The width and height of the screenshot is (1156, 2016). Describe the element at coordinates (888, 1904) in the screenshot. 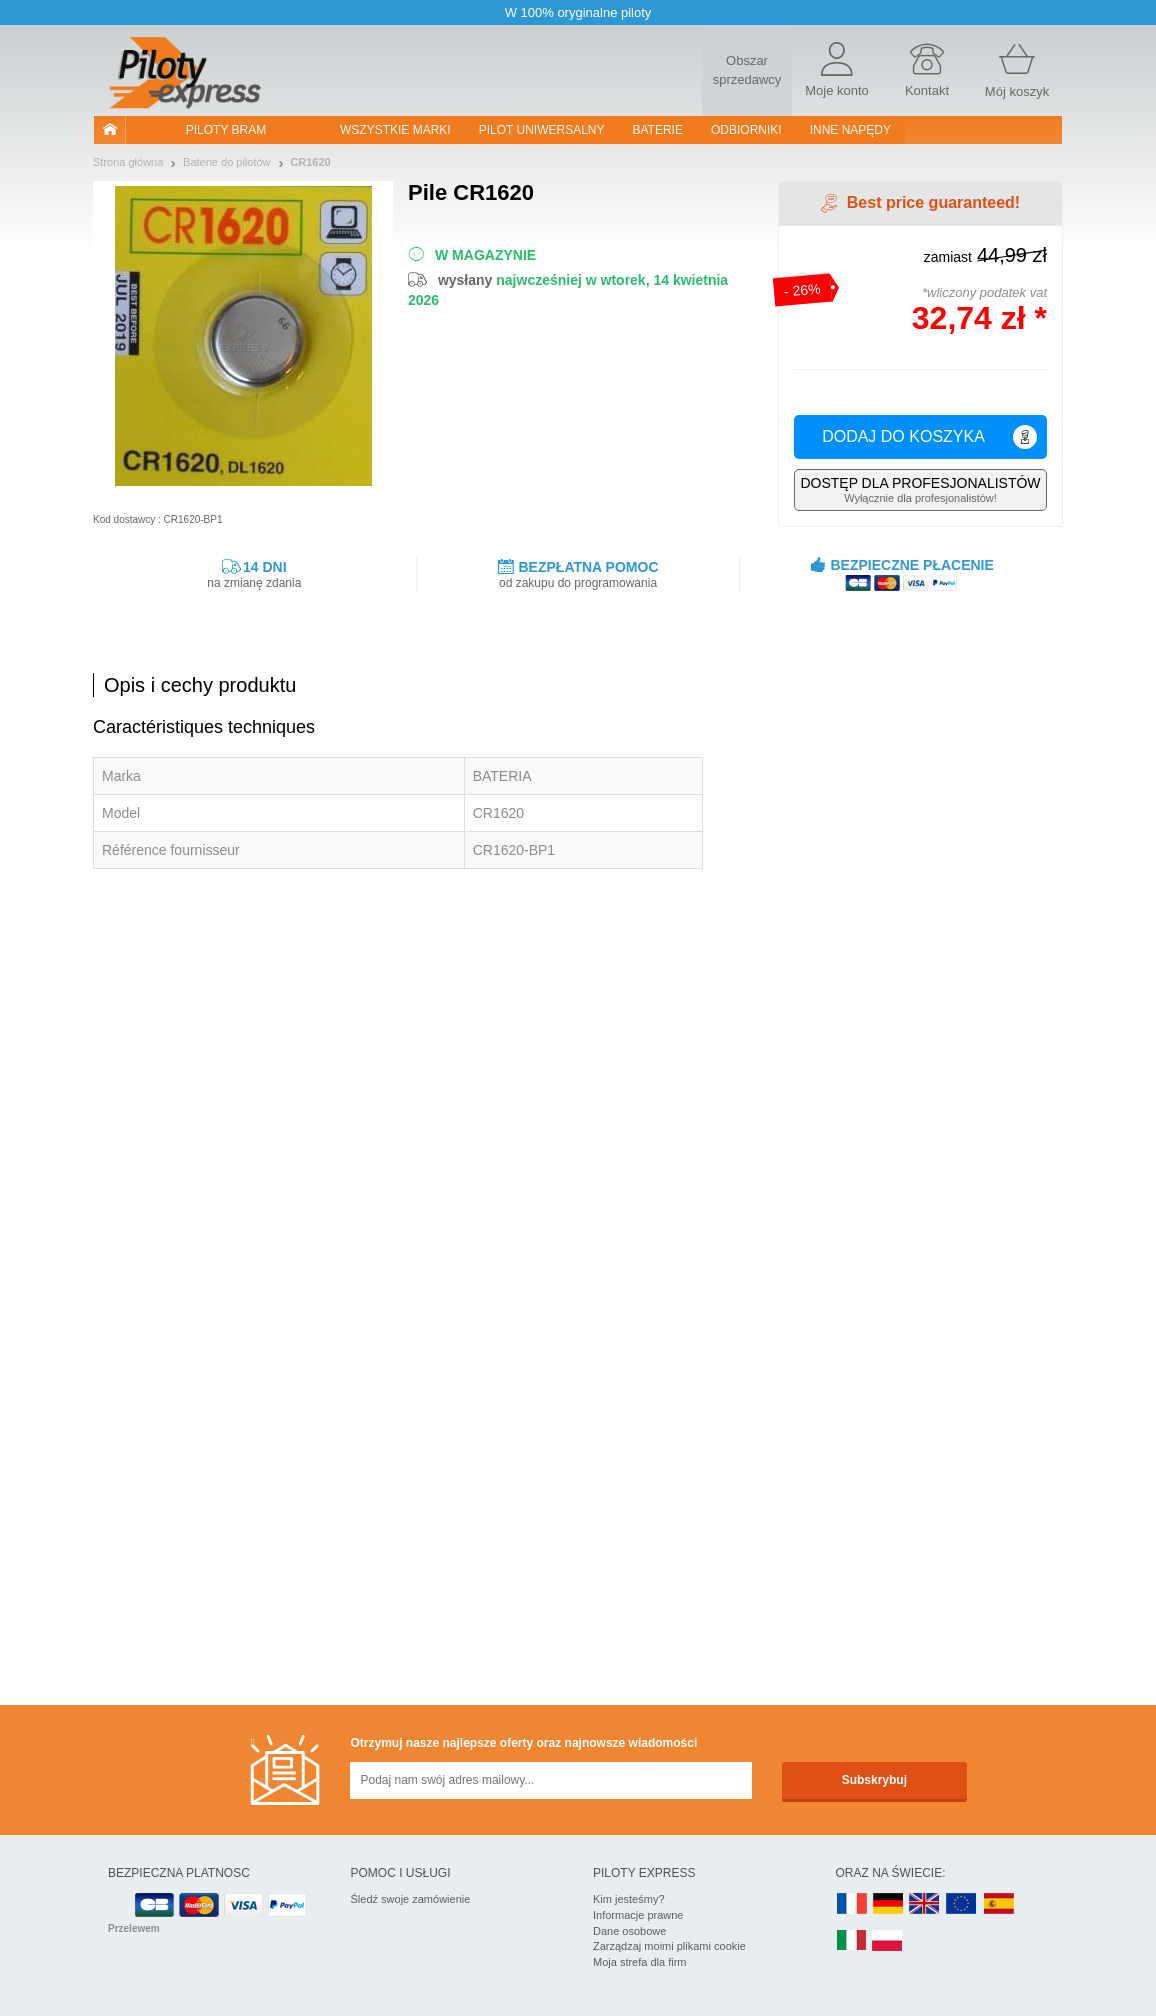

I see `DE` at that location.